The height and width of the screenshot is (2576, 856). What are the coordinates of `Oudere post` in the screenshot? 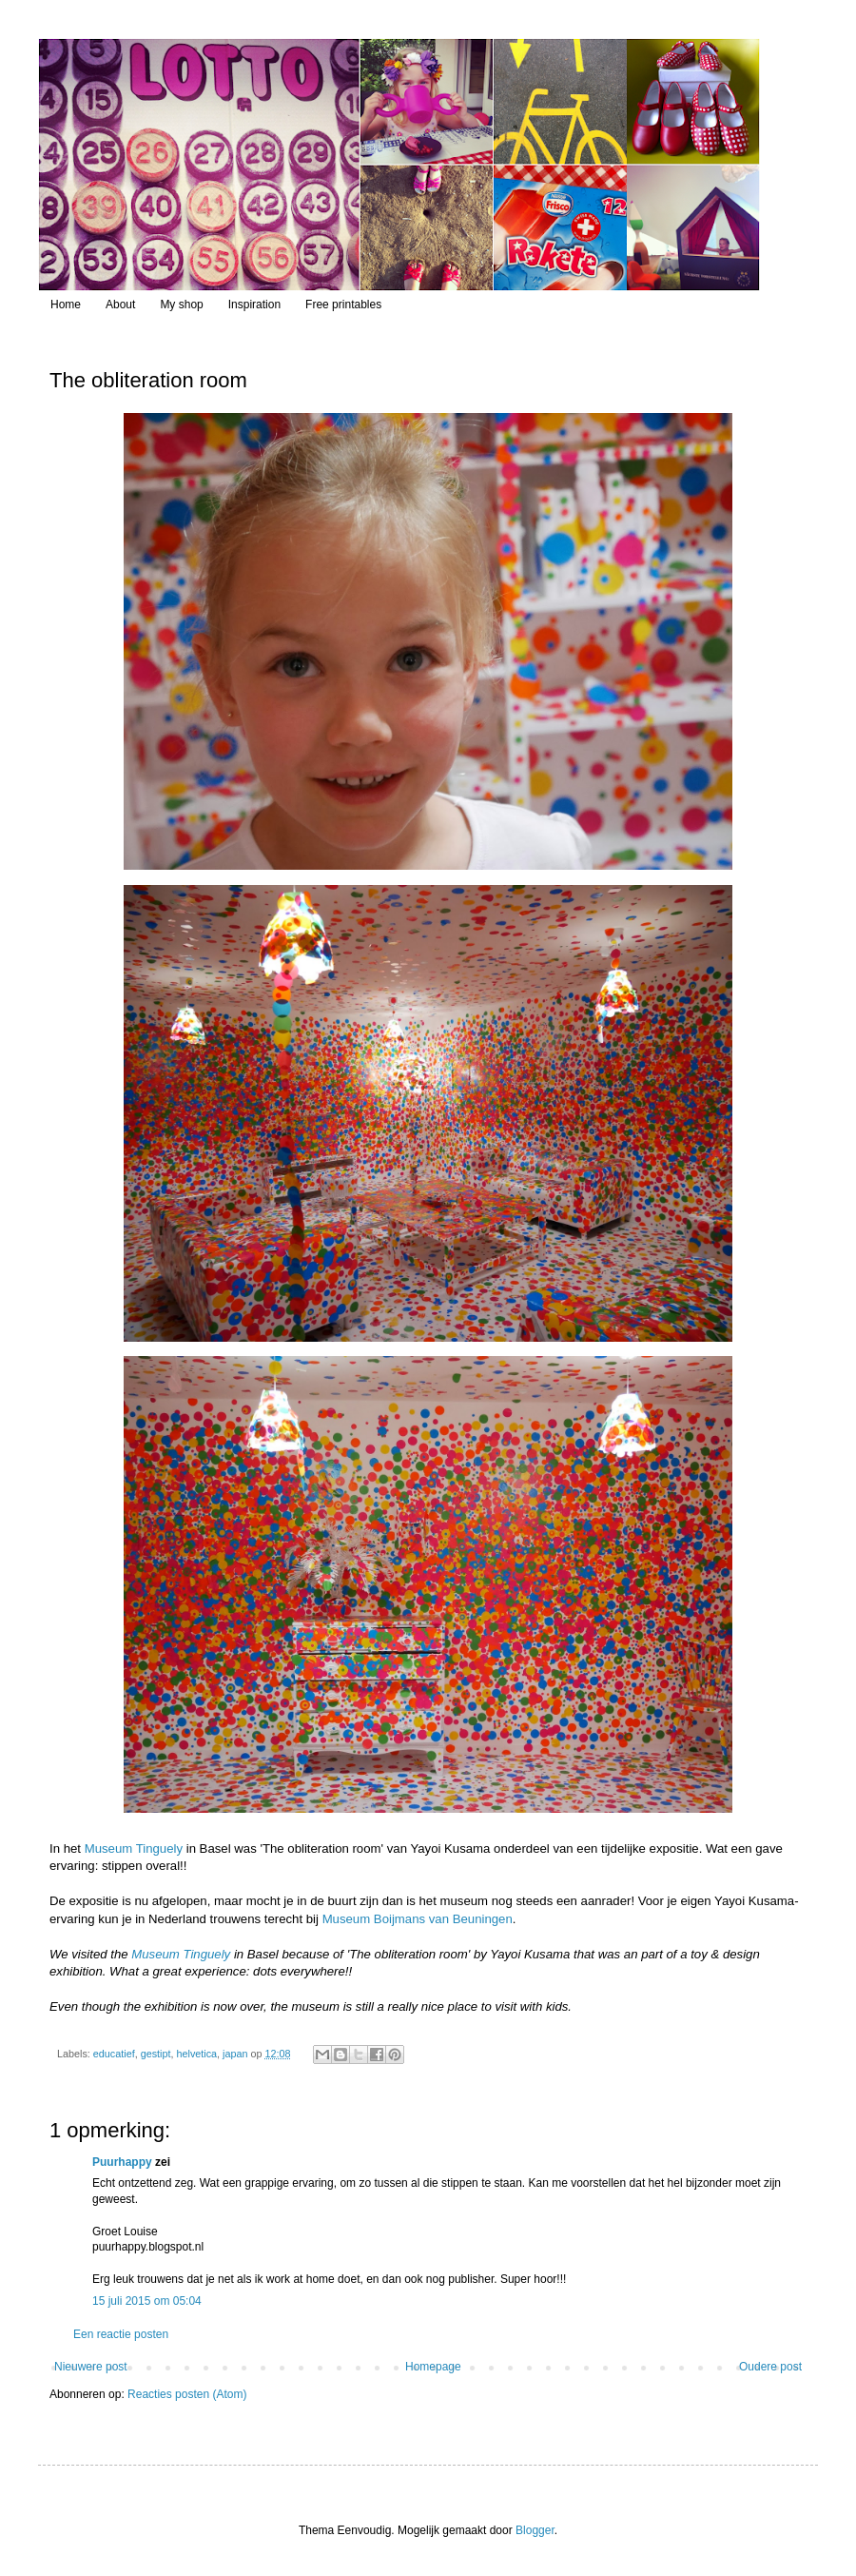 It's located at (770, 2366).